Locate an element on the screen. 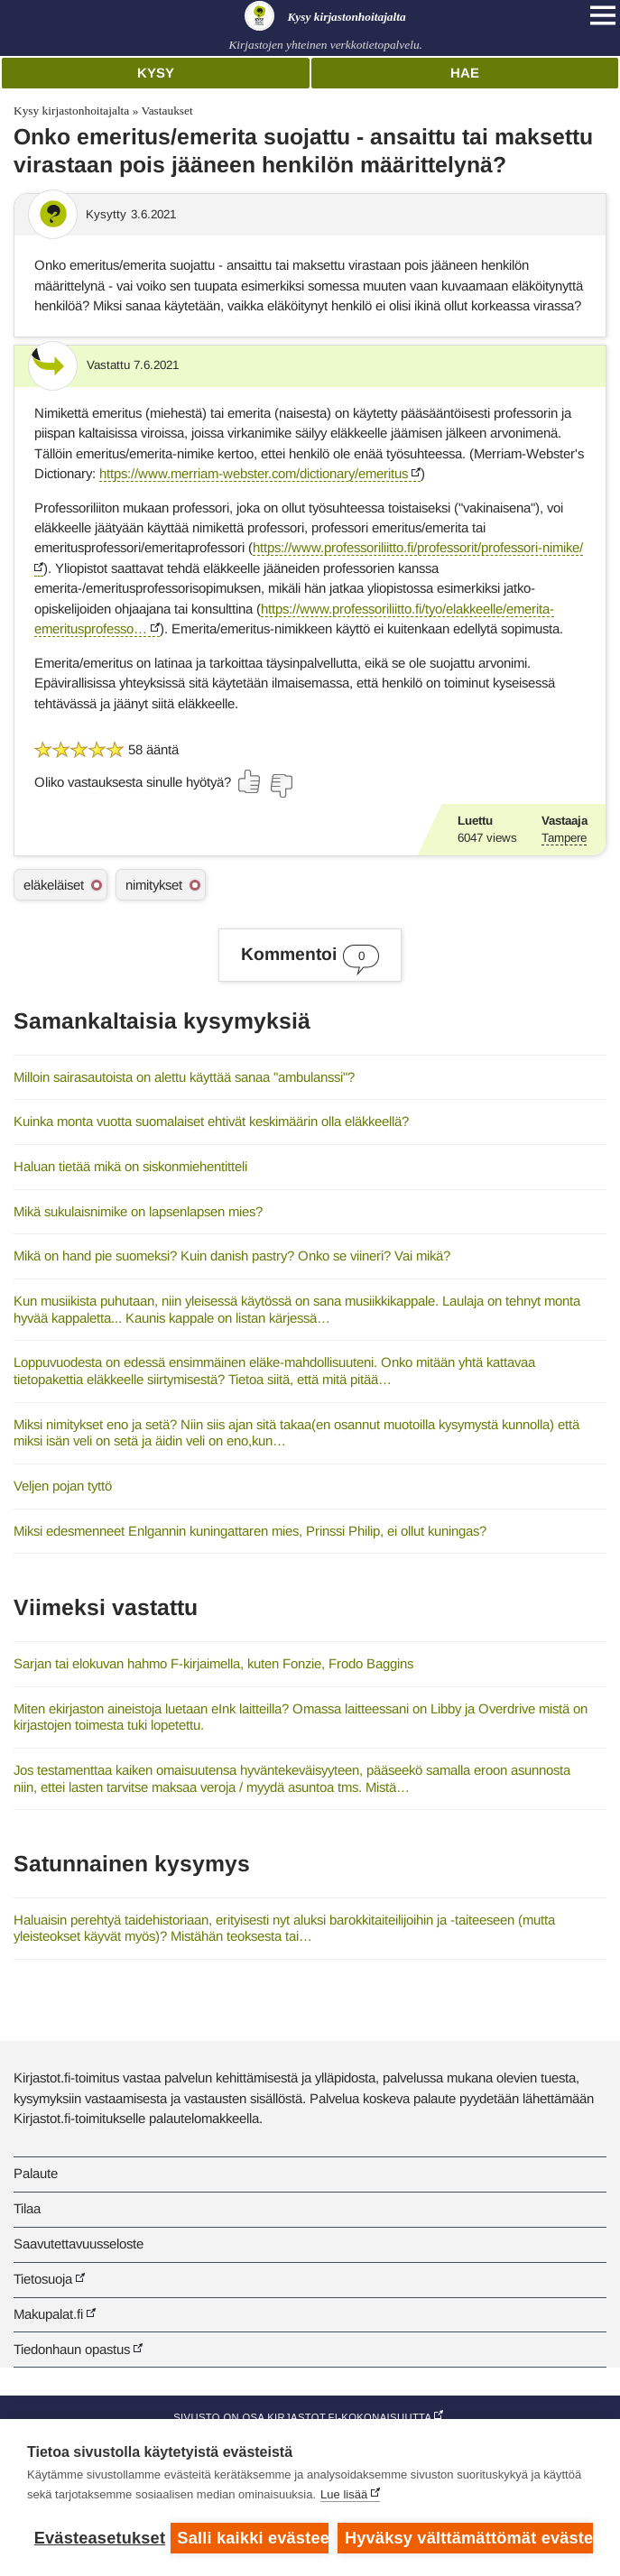 This screenshot has height=2576, width=620. Tietosuoja is located at coordinates (43, 2278).